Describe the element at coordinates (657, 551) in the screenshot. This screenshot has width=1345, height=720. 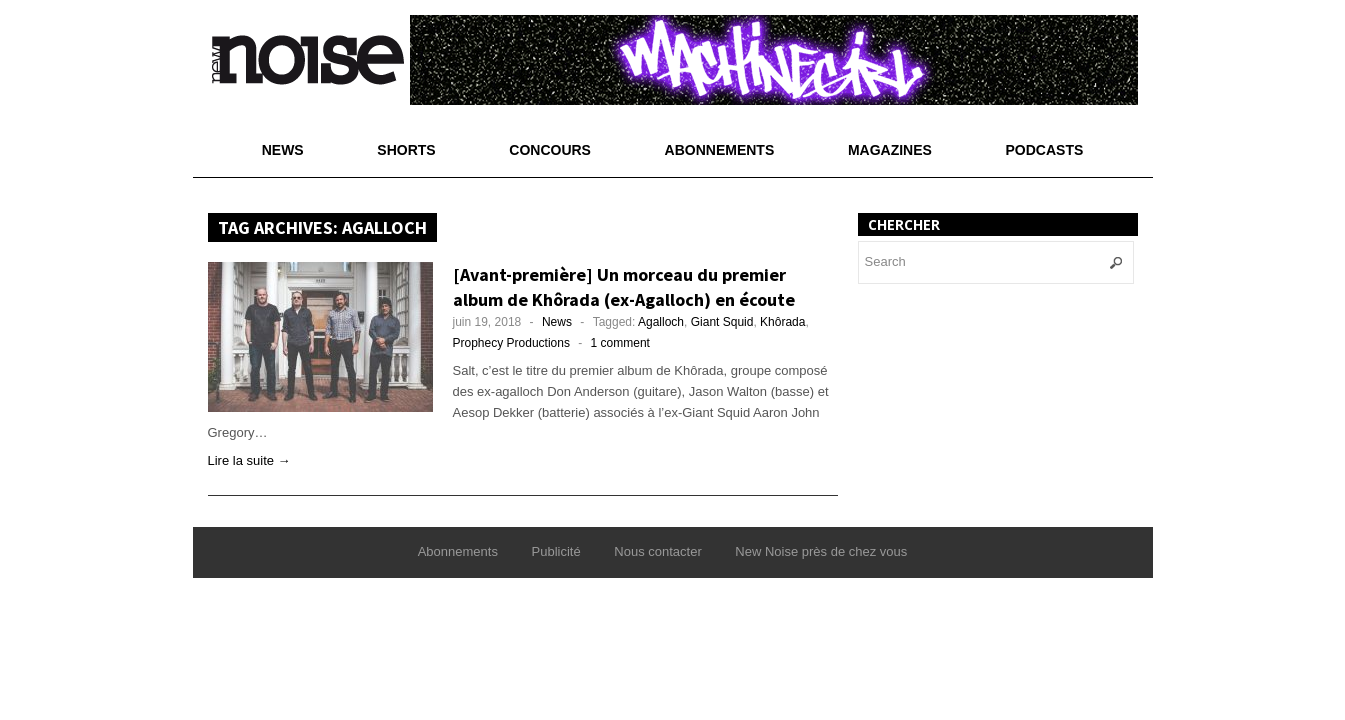
I see `Nous contacter` at that location.